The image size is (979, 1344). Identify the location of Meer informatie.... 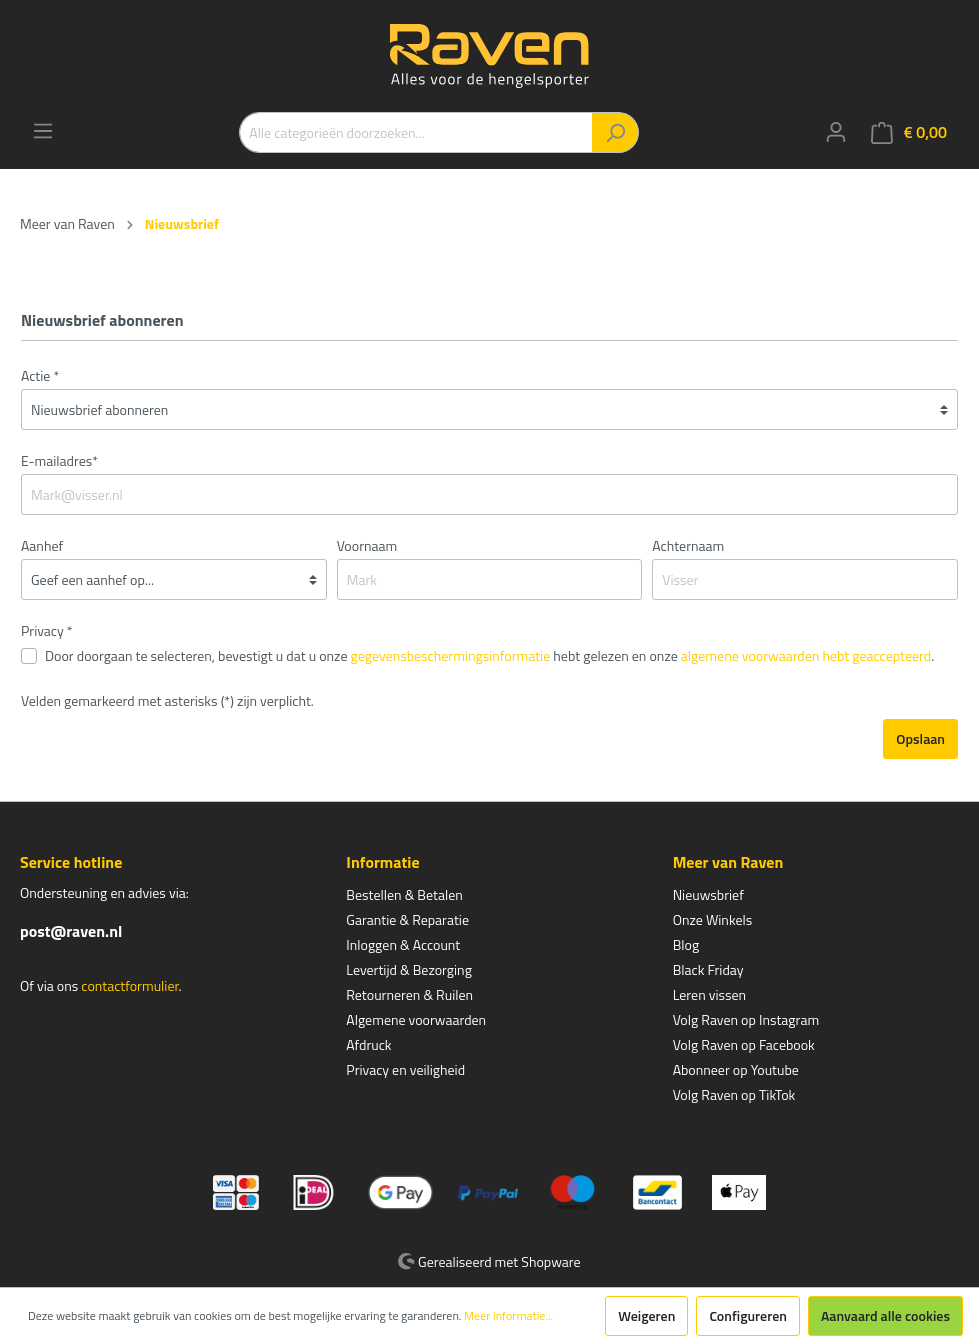
(508, 1316).